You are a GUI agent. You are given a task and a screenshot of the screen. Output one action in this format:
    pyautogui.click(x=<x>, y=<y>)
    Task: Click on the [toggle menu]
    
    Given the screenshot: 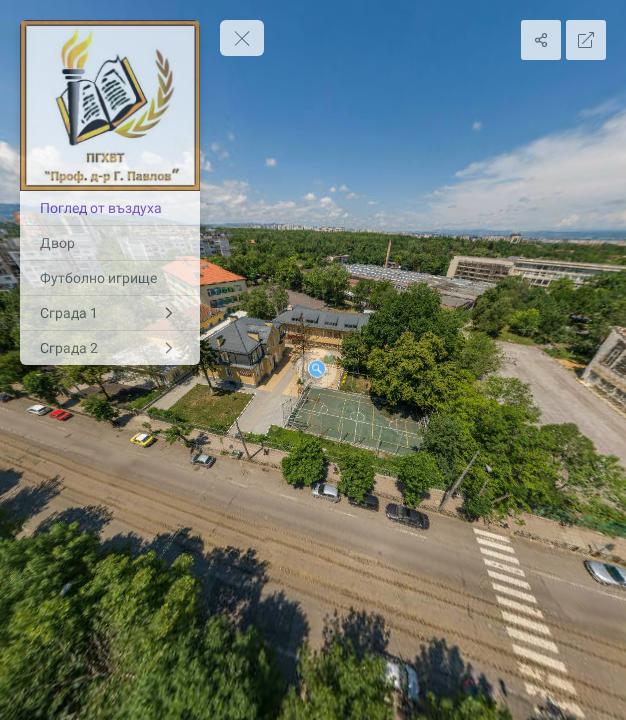 What is the action you would take?
    pyautogui.click(x=242, y=38)
    